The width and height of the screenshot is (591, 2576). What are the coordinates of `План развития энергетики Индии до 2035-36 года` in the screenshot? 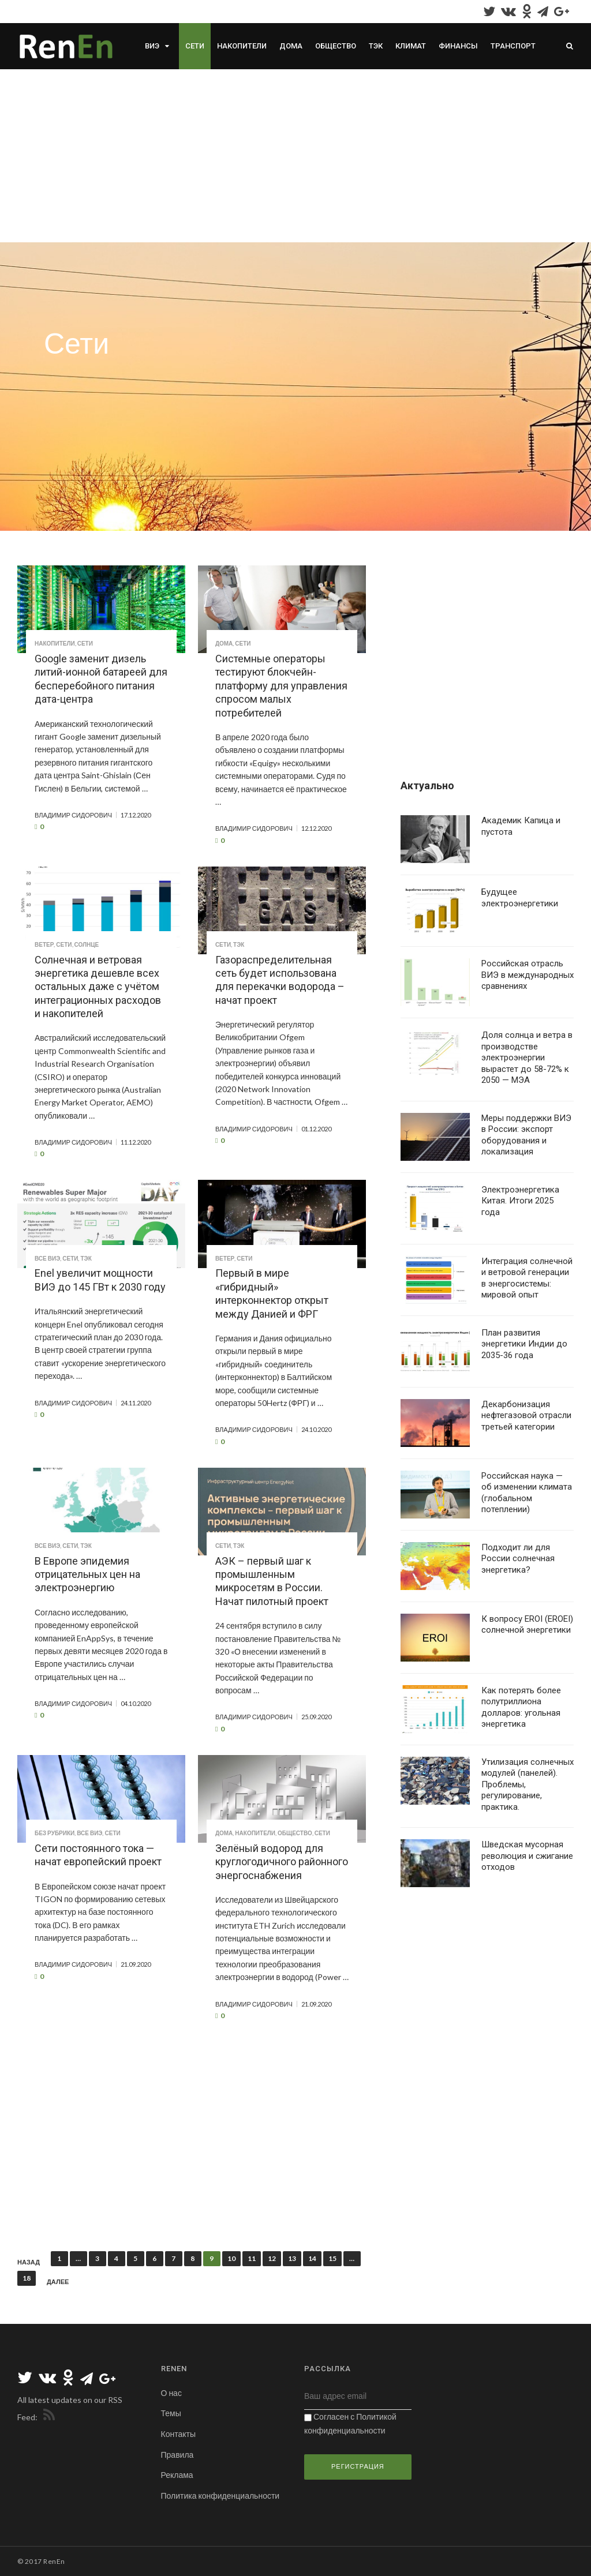 It's located at (524, 1344).